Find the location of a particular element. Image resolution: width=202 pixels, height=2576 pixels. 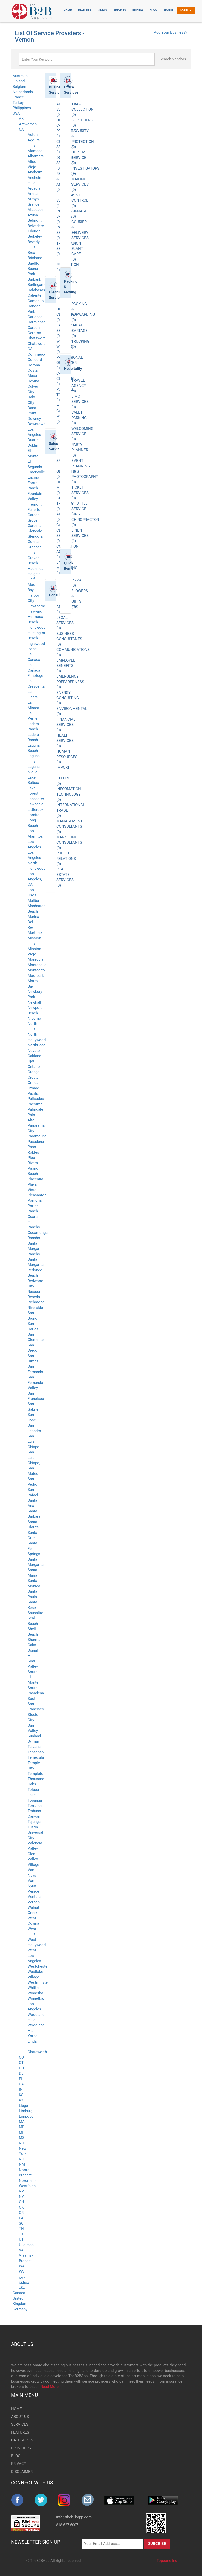

LINEN SERVICES (1) is located at coordinates (80, 535).